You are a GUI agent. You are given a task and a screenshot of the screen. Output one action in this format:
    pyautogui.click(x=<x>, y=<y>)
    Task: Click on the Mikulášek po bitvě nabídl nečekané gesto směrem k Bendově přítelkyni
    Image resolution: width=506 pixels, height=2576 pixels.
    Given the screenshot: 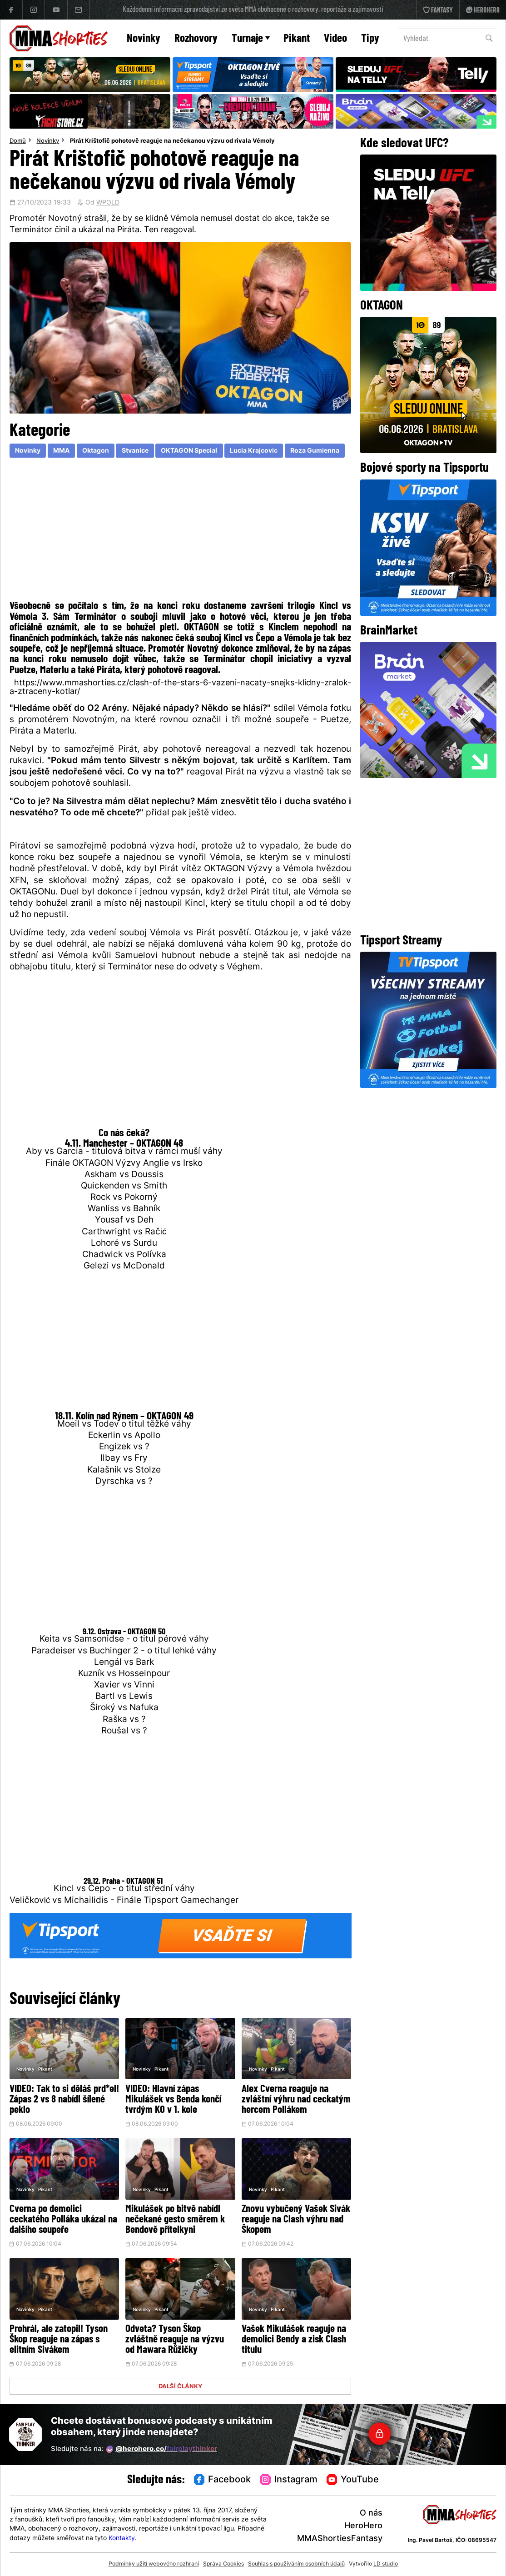 What is the action you would take?
    pyautogui.click(x=175, y=2220)
    